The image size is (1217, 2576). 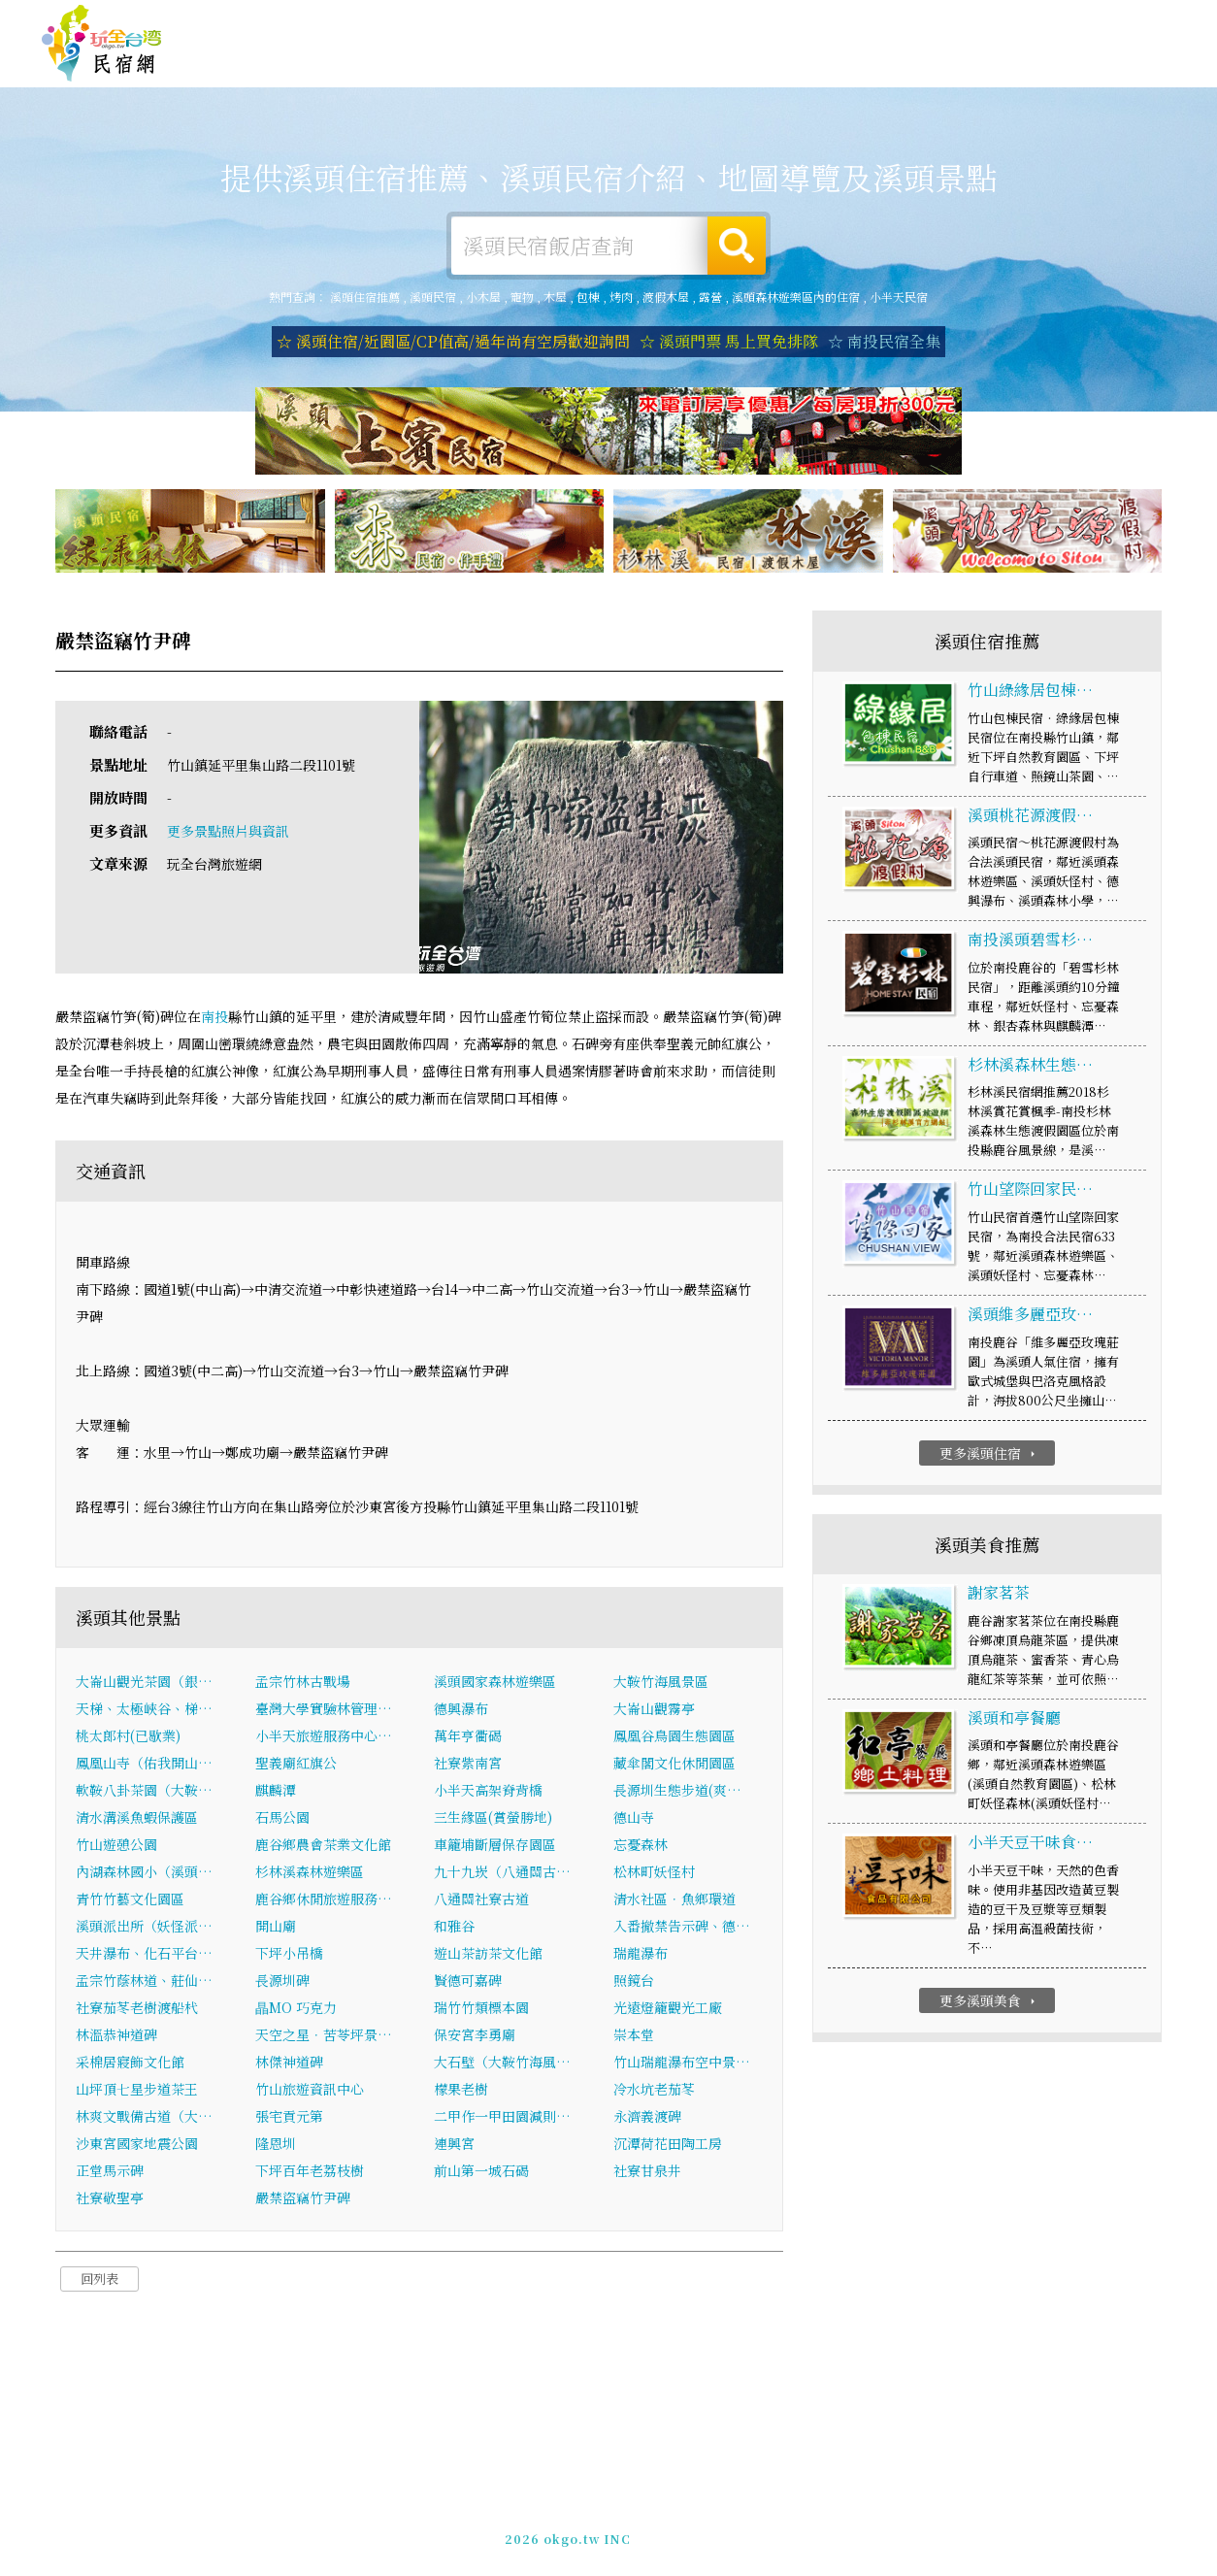 I want to click on 開山廟, so click(x=275, y=1927).